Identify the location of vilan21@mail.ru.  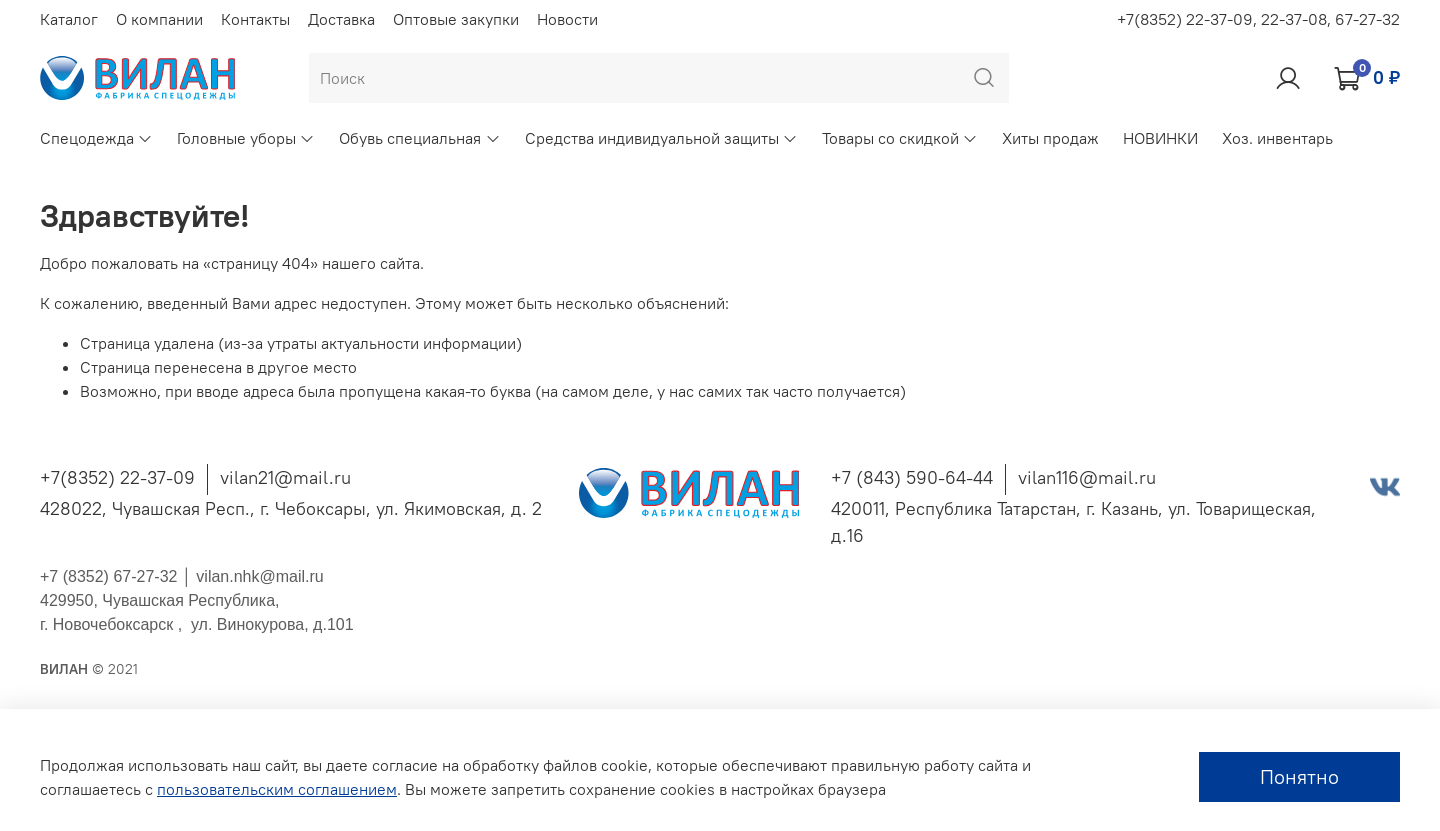
(285, 477).